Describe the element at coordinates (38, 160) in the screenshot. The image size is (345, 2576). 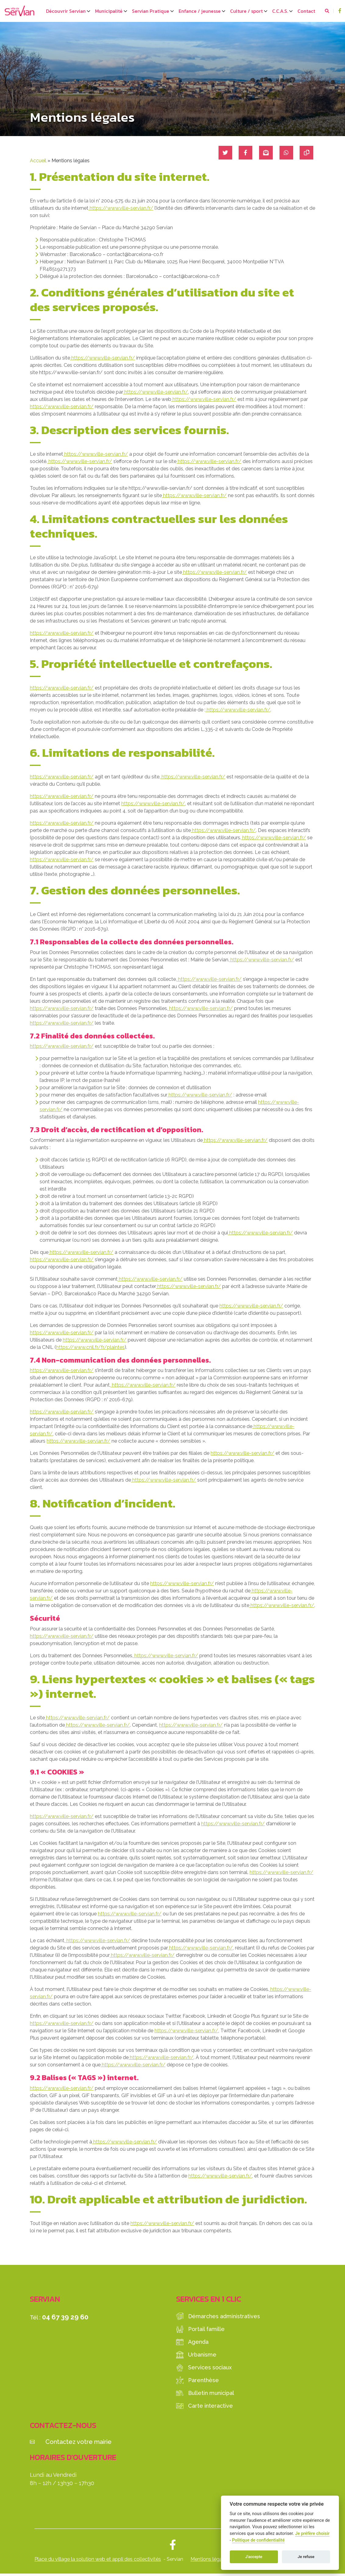
I see `Accueil` at that location.